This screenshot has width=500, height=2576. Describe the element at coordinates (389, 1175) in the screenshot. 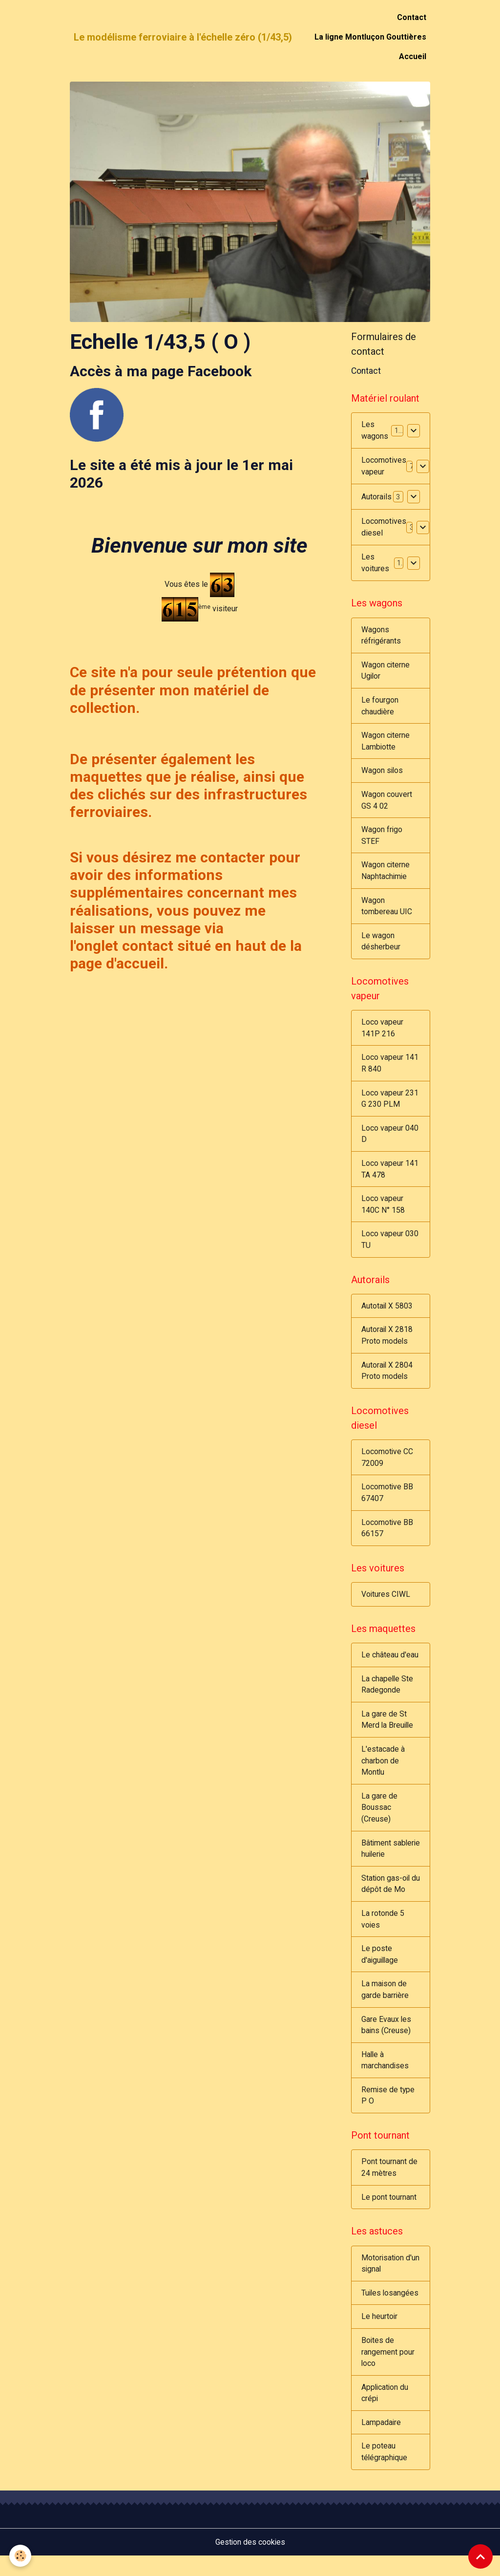

I see `Loco vapeur 141 TA 478` at that location.